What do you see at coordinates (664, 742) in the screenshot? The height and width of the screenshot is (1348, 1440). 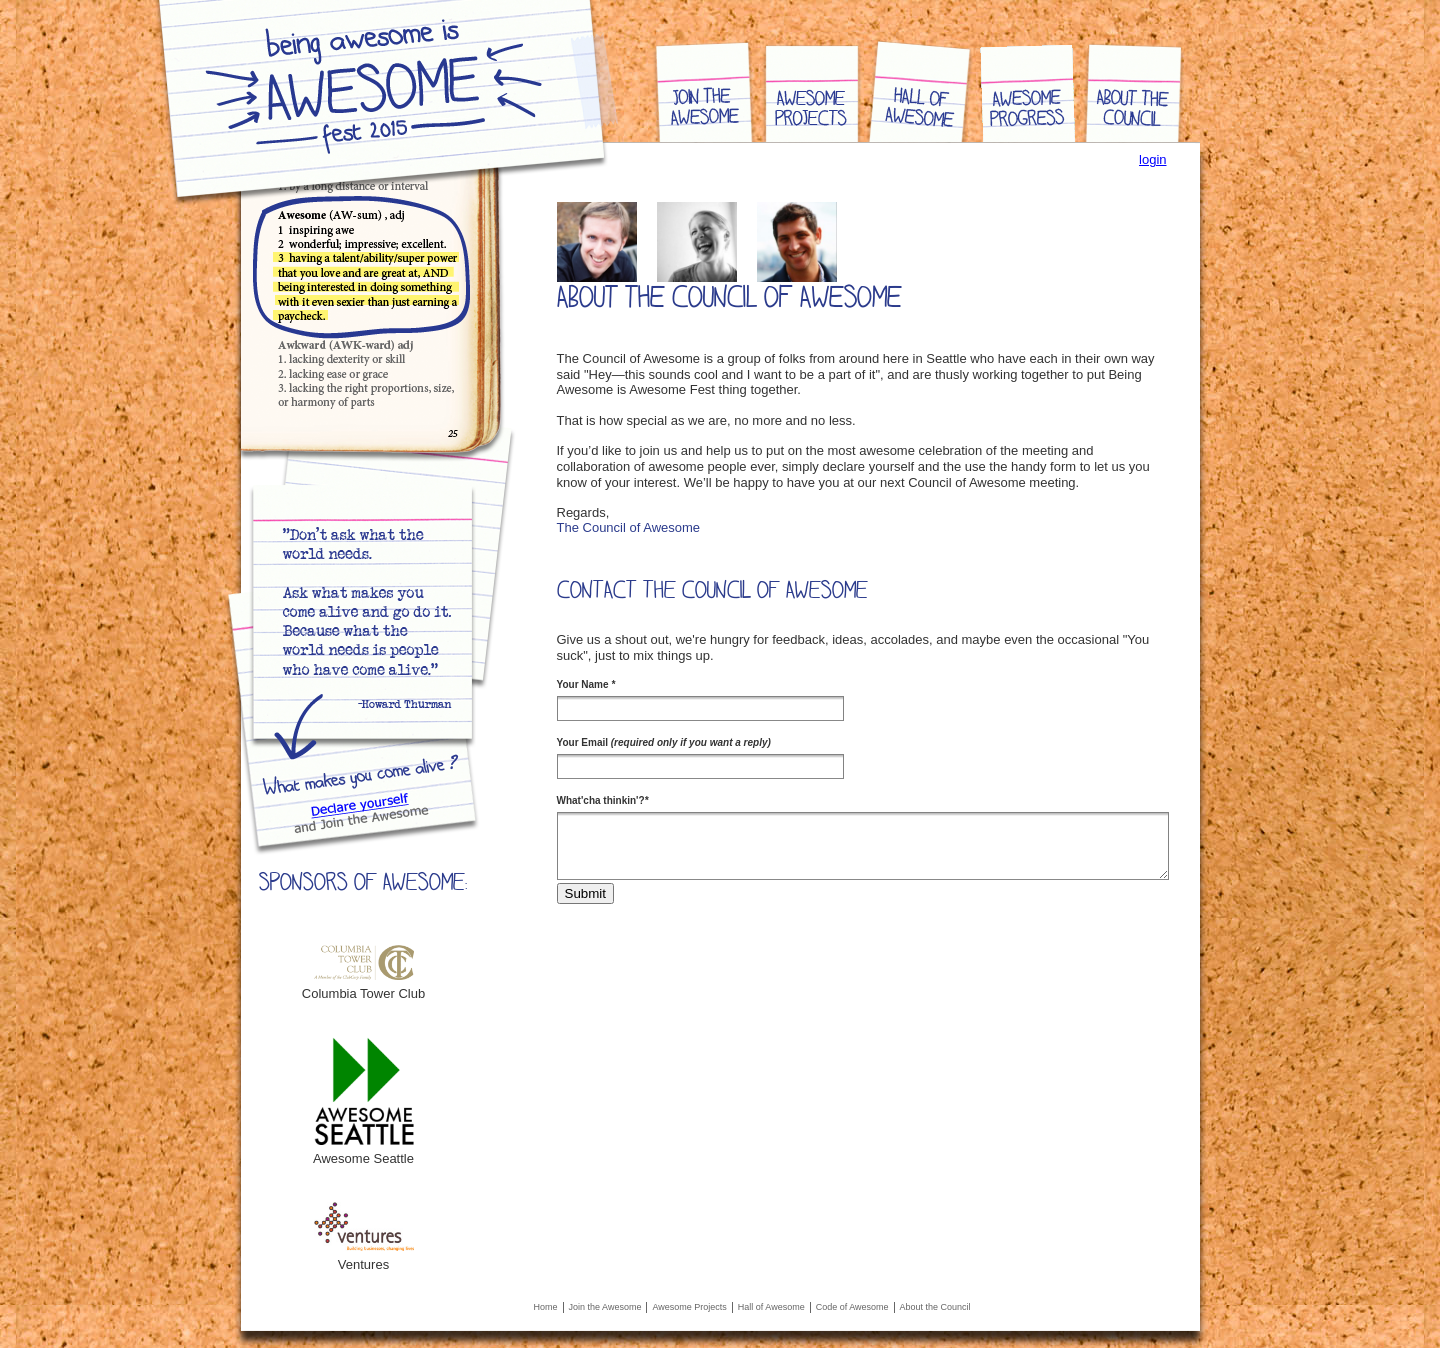 I see `Your Email` at bounding box center [664, 742].